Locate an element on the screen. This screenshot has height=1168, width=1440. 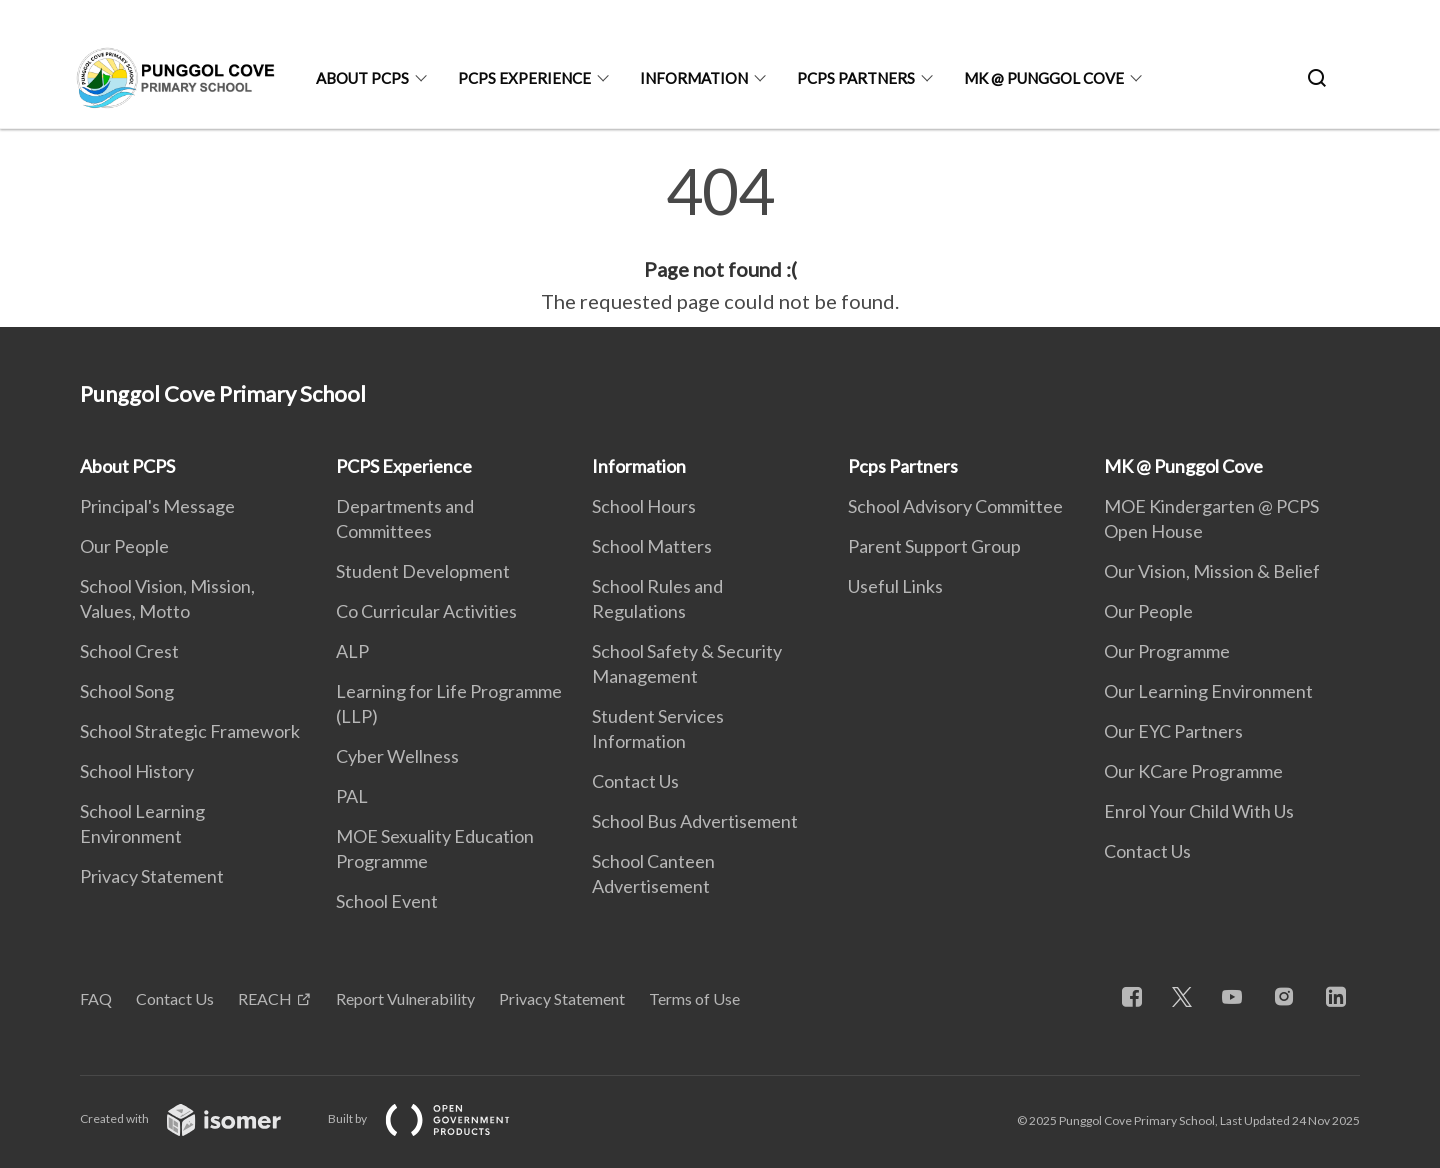
Enrol Your Child With Us is located at coordinates (1199, 811).